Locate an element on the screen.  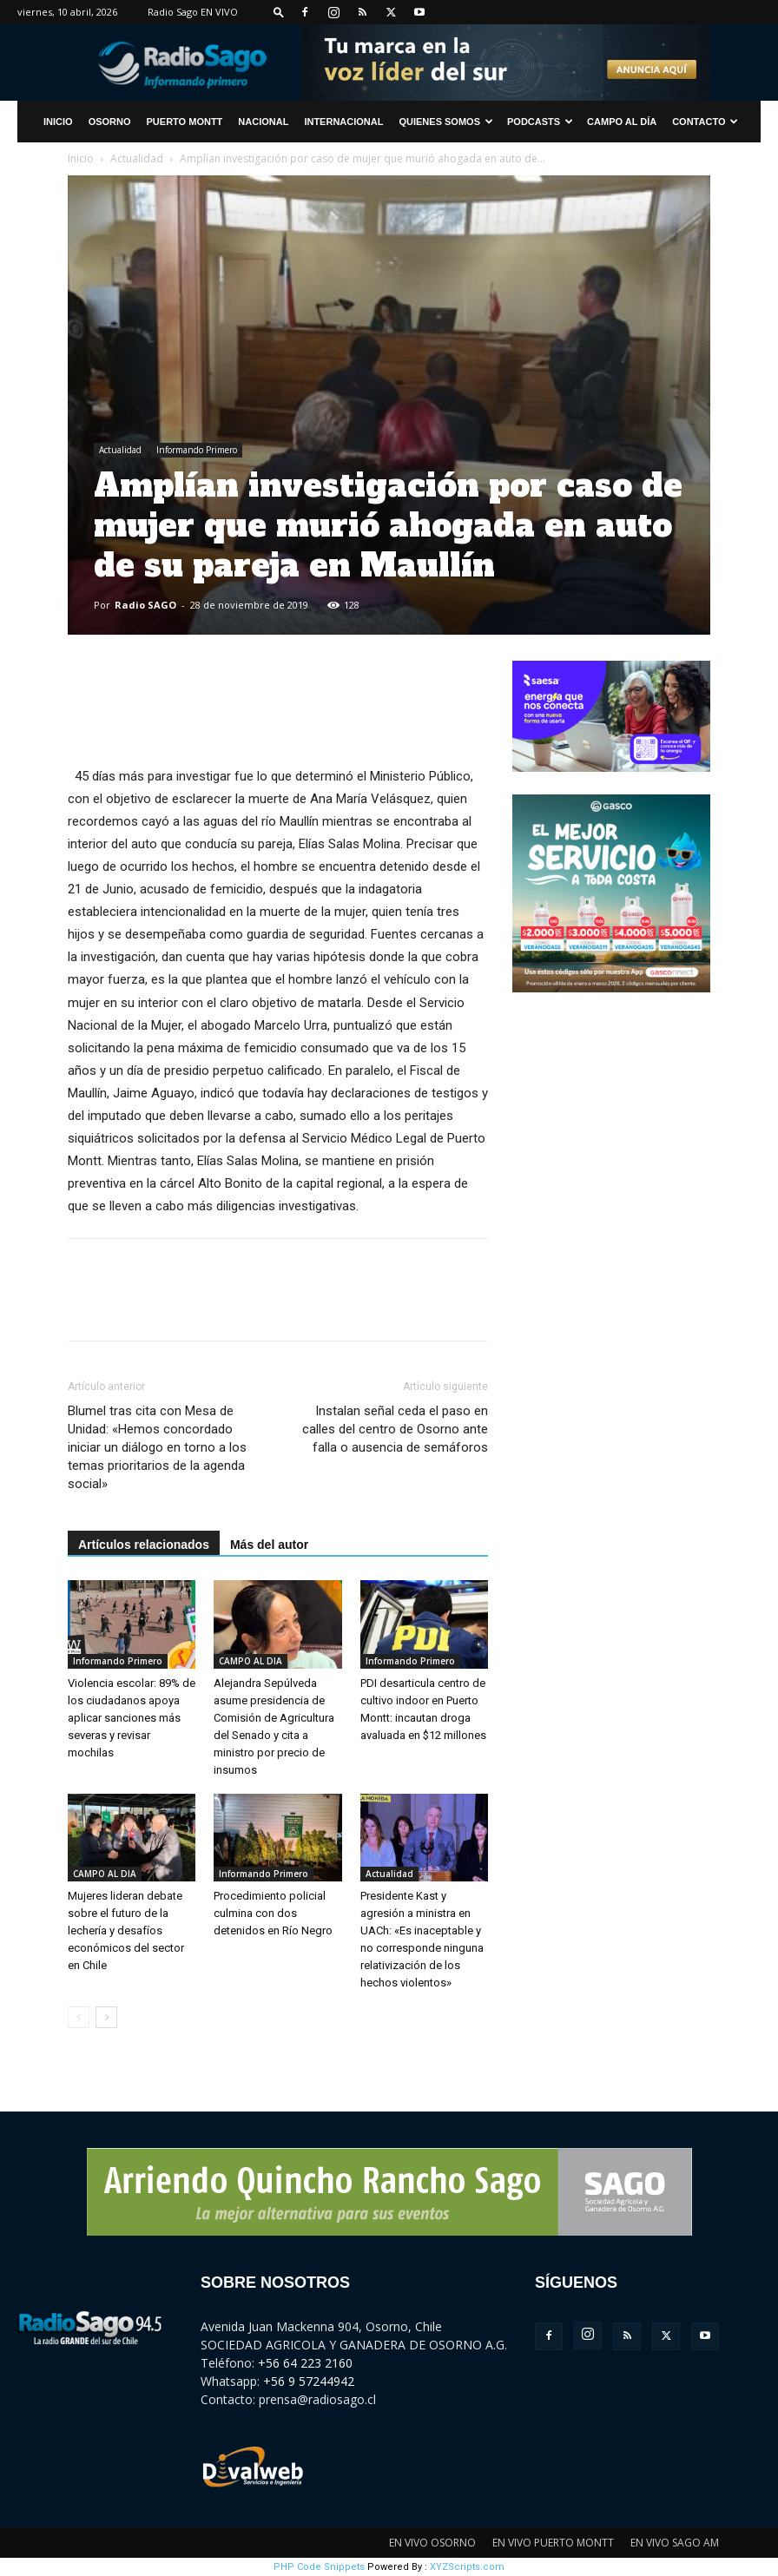
Internacional is located at coordinates (343, 121).